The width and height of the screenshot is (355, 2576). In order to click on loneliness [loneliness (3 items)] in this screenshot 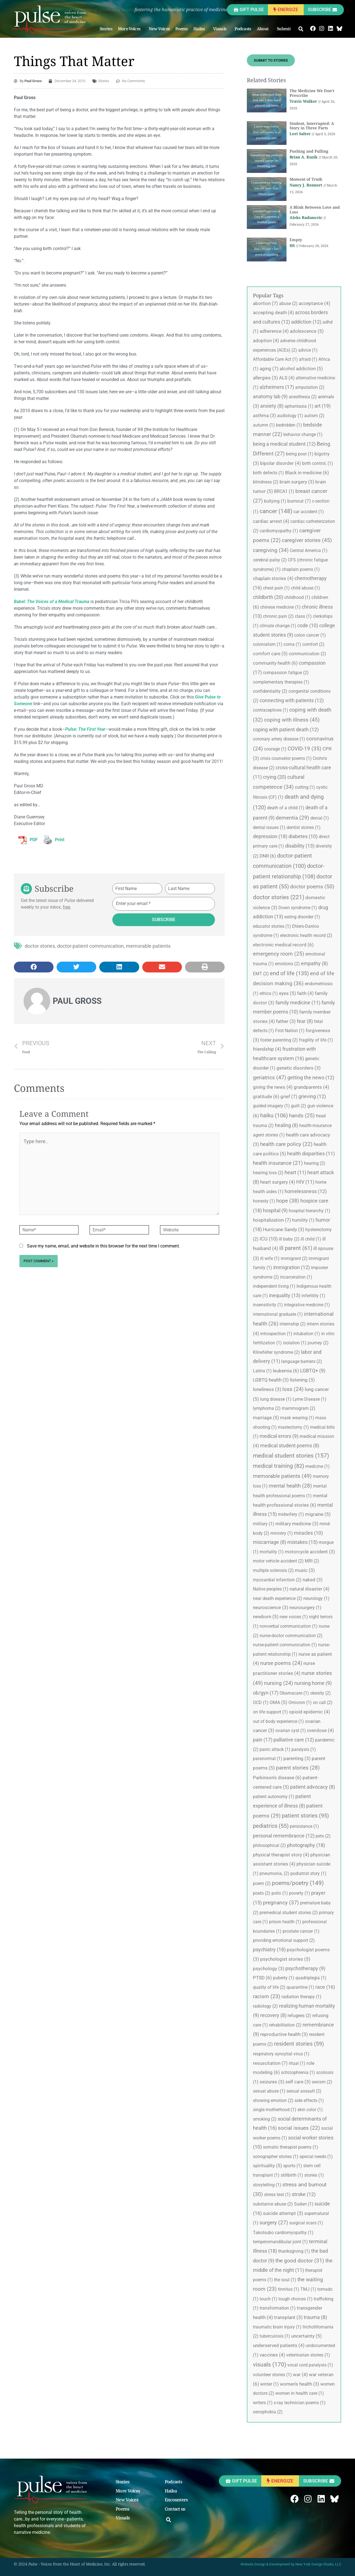, I will do `click(267, 1389)`.